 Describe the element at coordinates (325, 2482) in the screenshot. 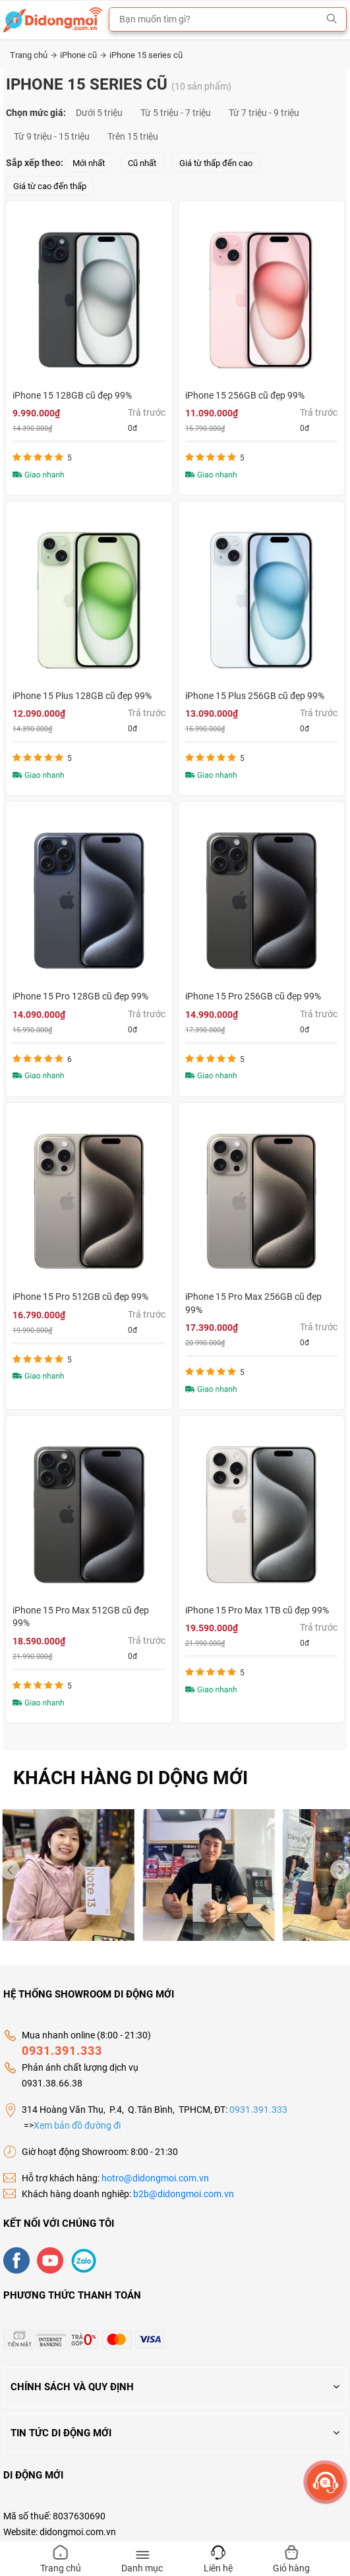

I see `[more]` at that location.